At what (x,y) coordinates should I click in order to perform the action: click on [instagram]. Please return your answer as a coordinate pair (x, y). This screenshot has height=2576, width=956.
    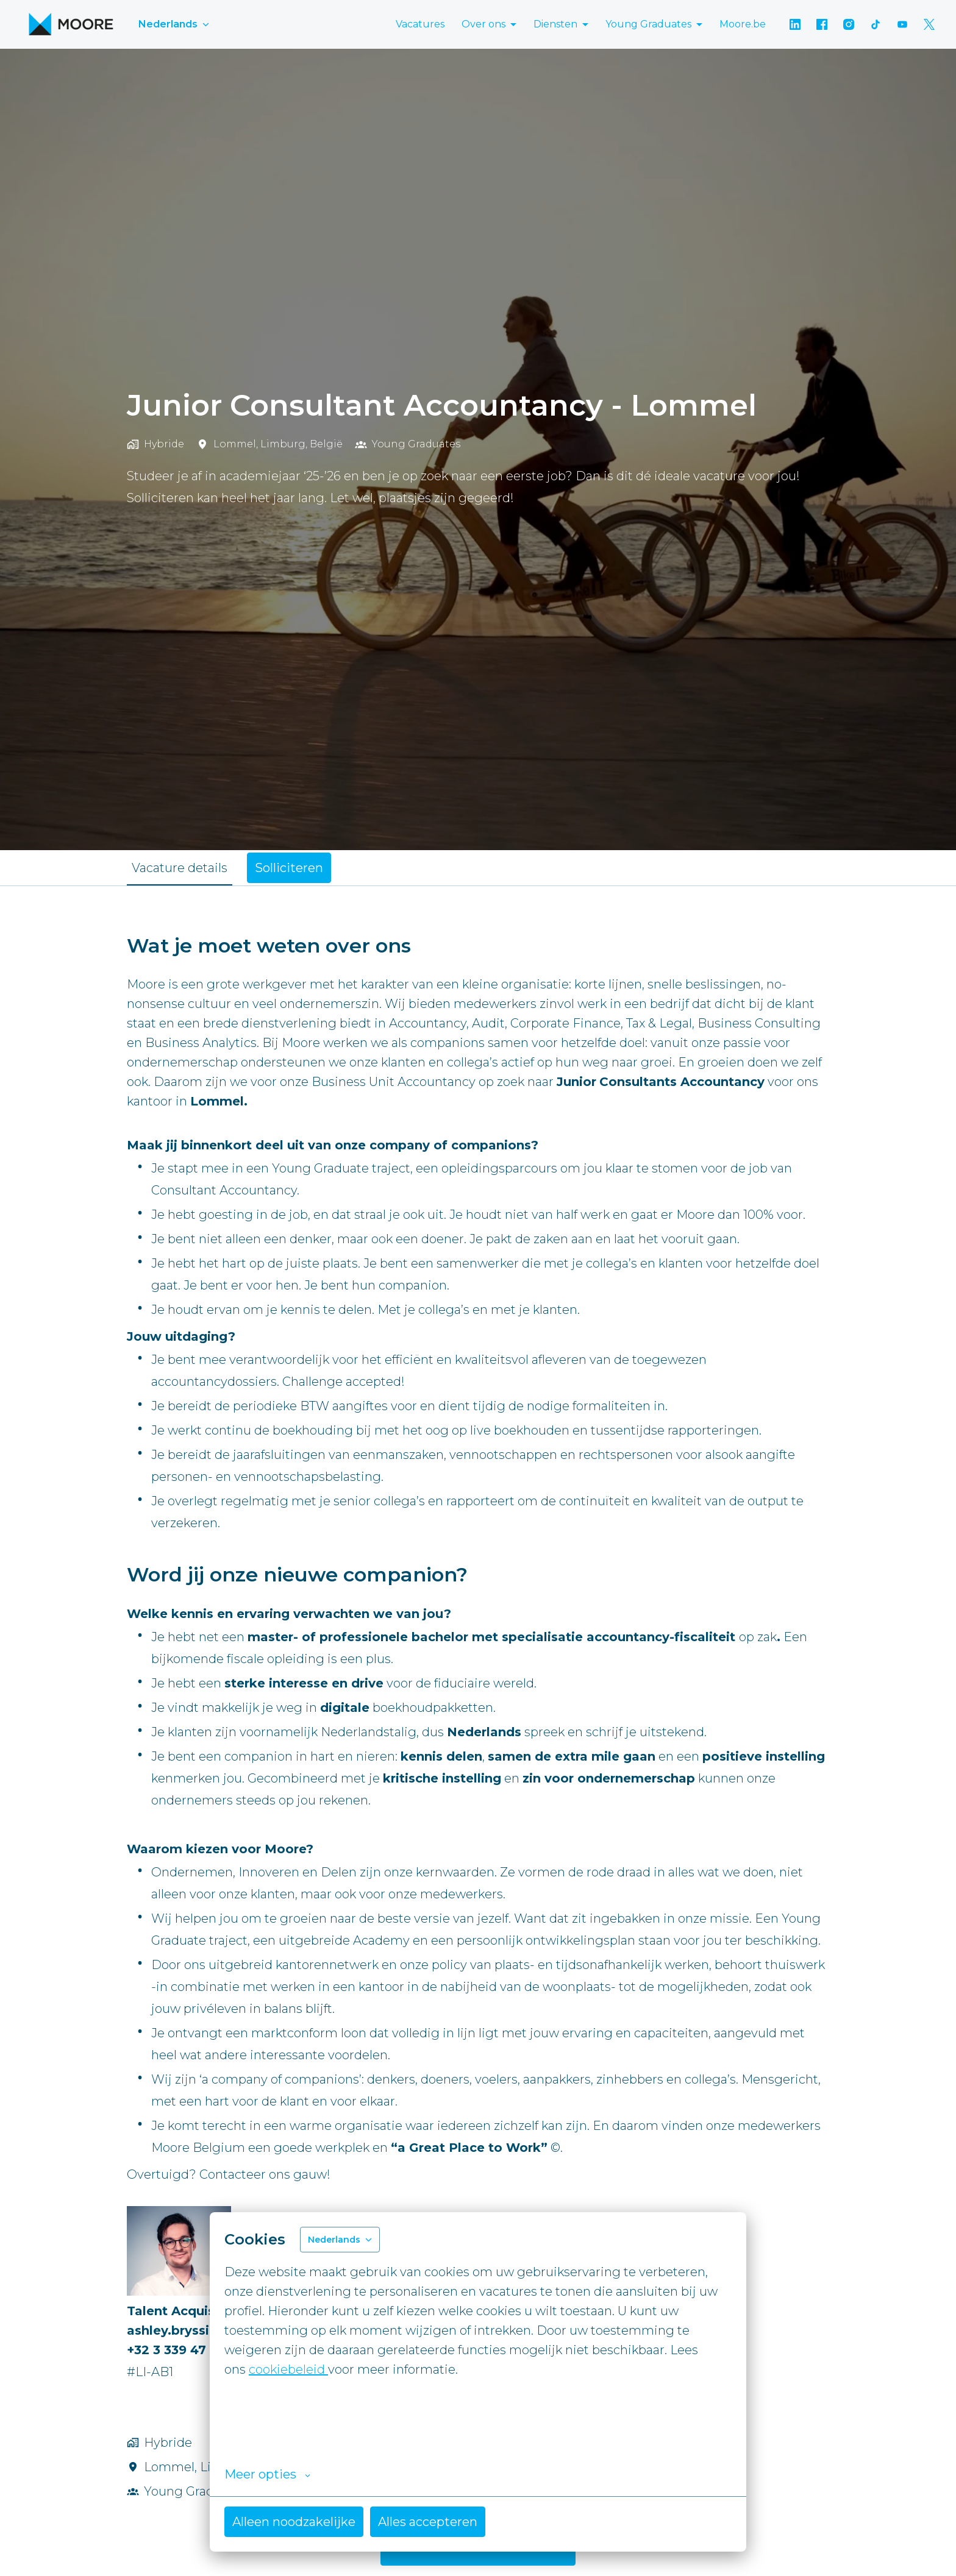
    Looking at the image, I should click on (848, 24).